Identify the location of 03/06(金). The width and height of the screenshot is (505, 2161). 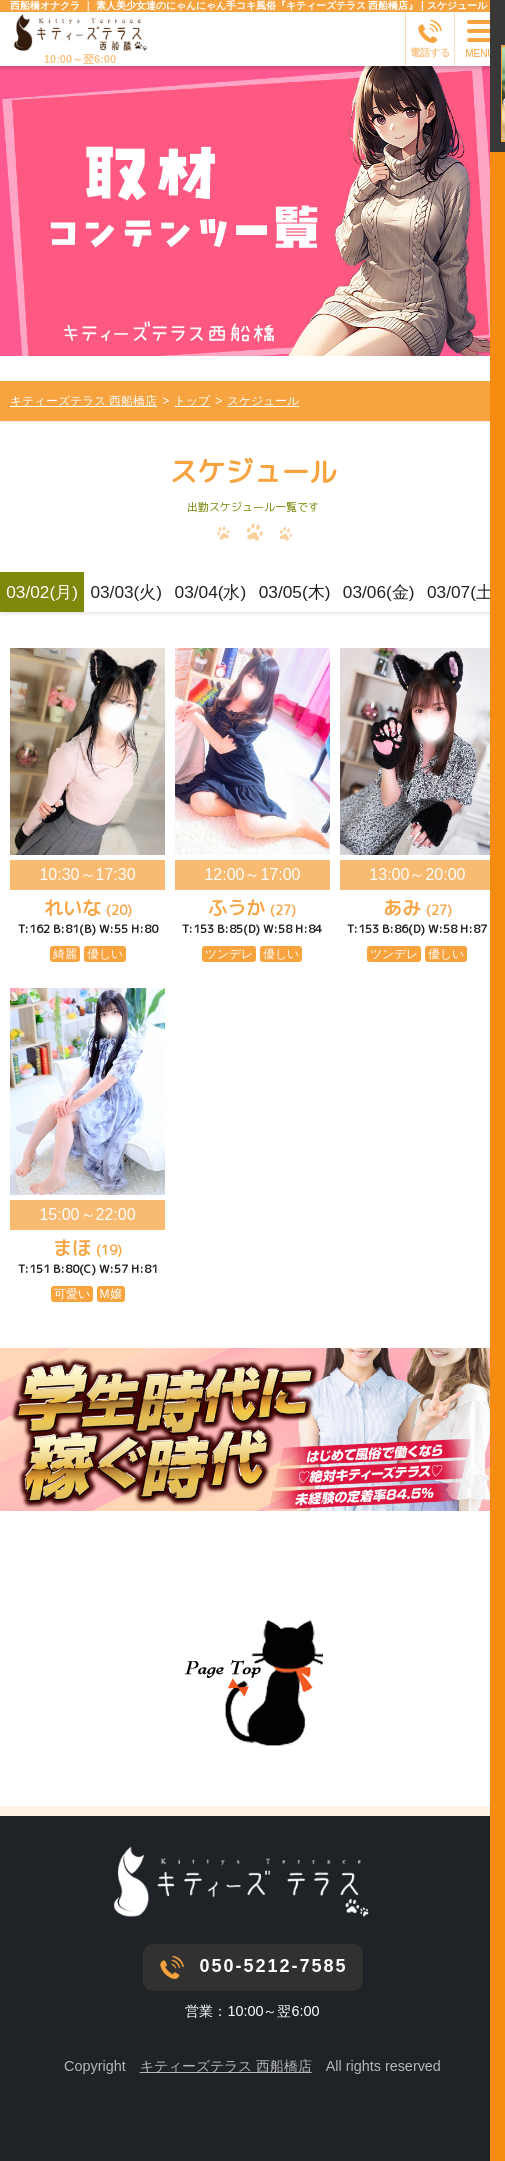
(379, 592).